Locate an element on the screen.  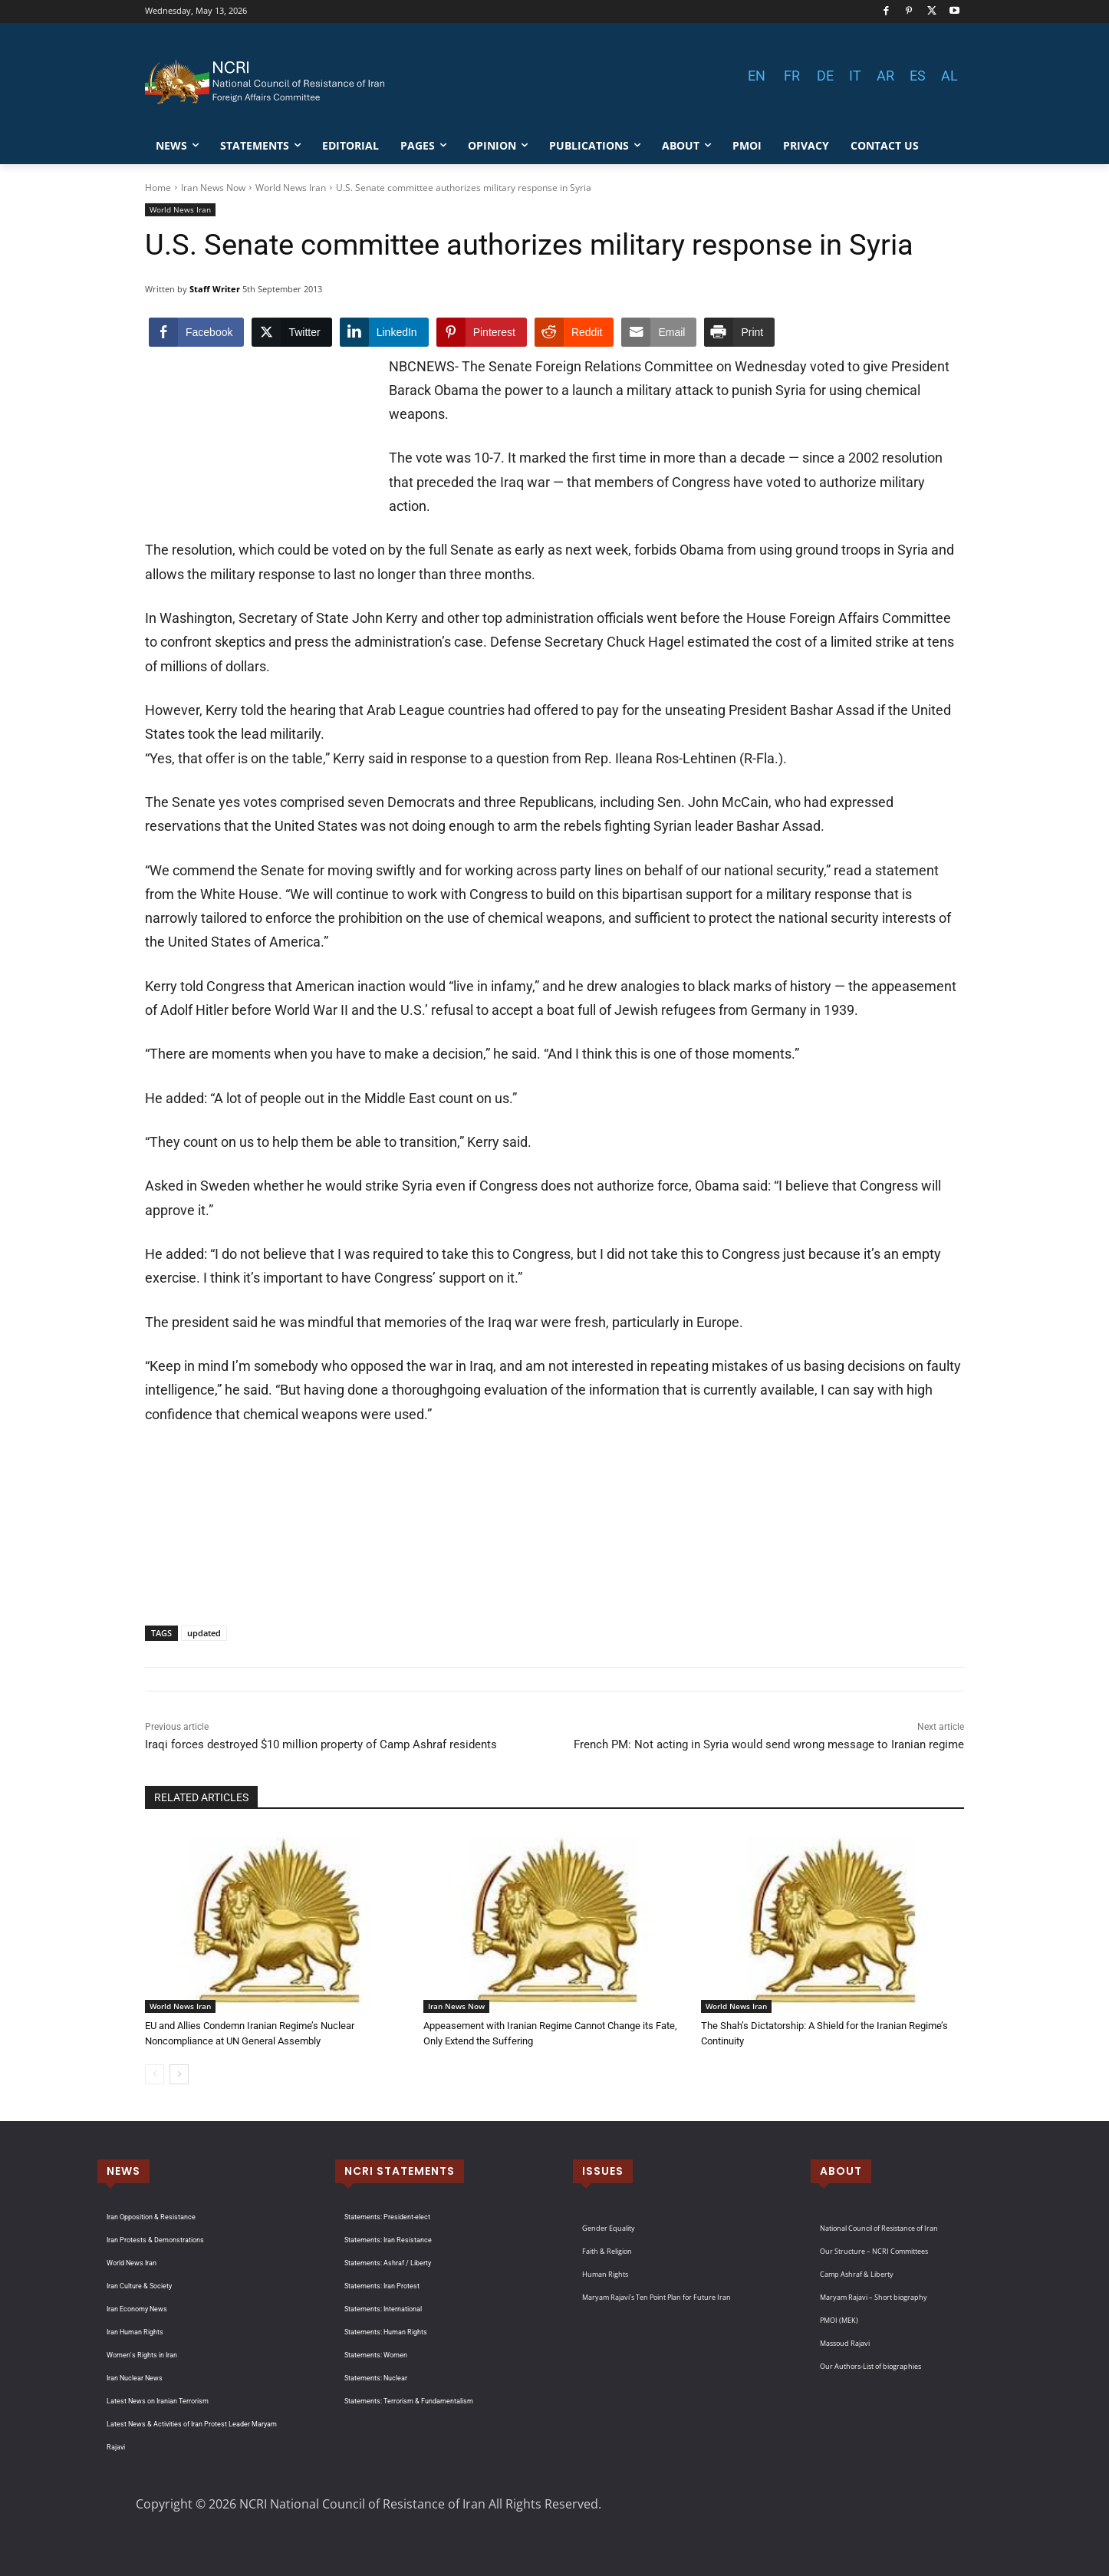
IT is located at coordinates (855, 76).